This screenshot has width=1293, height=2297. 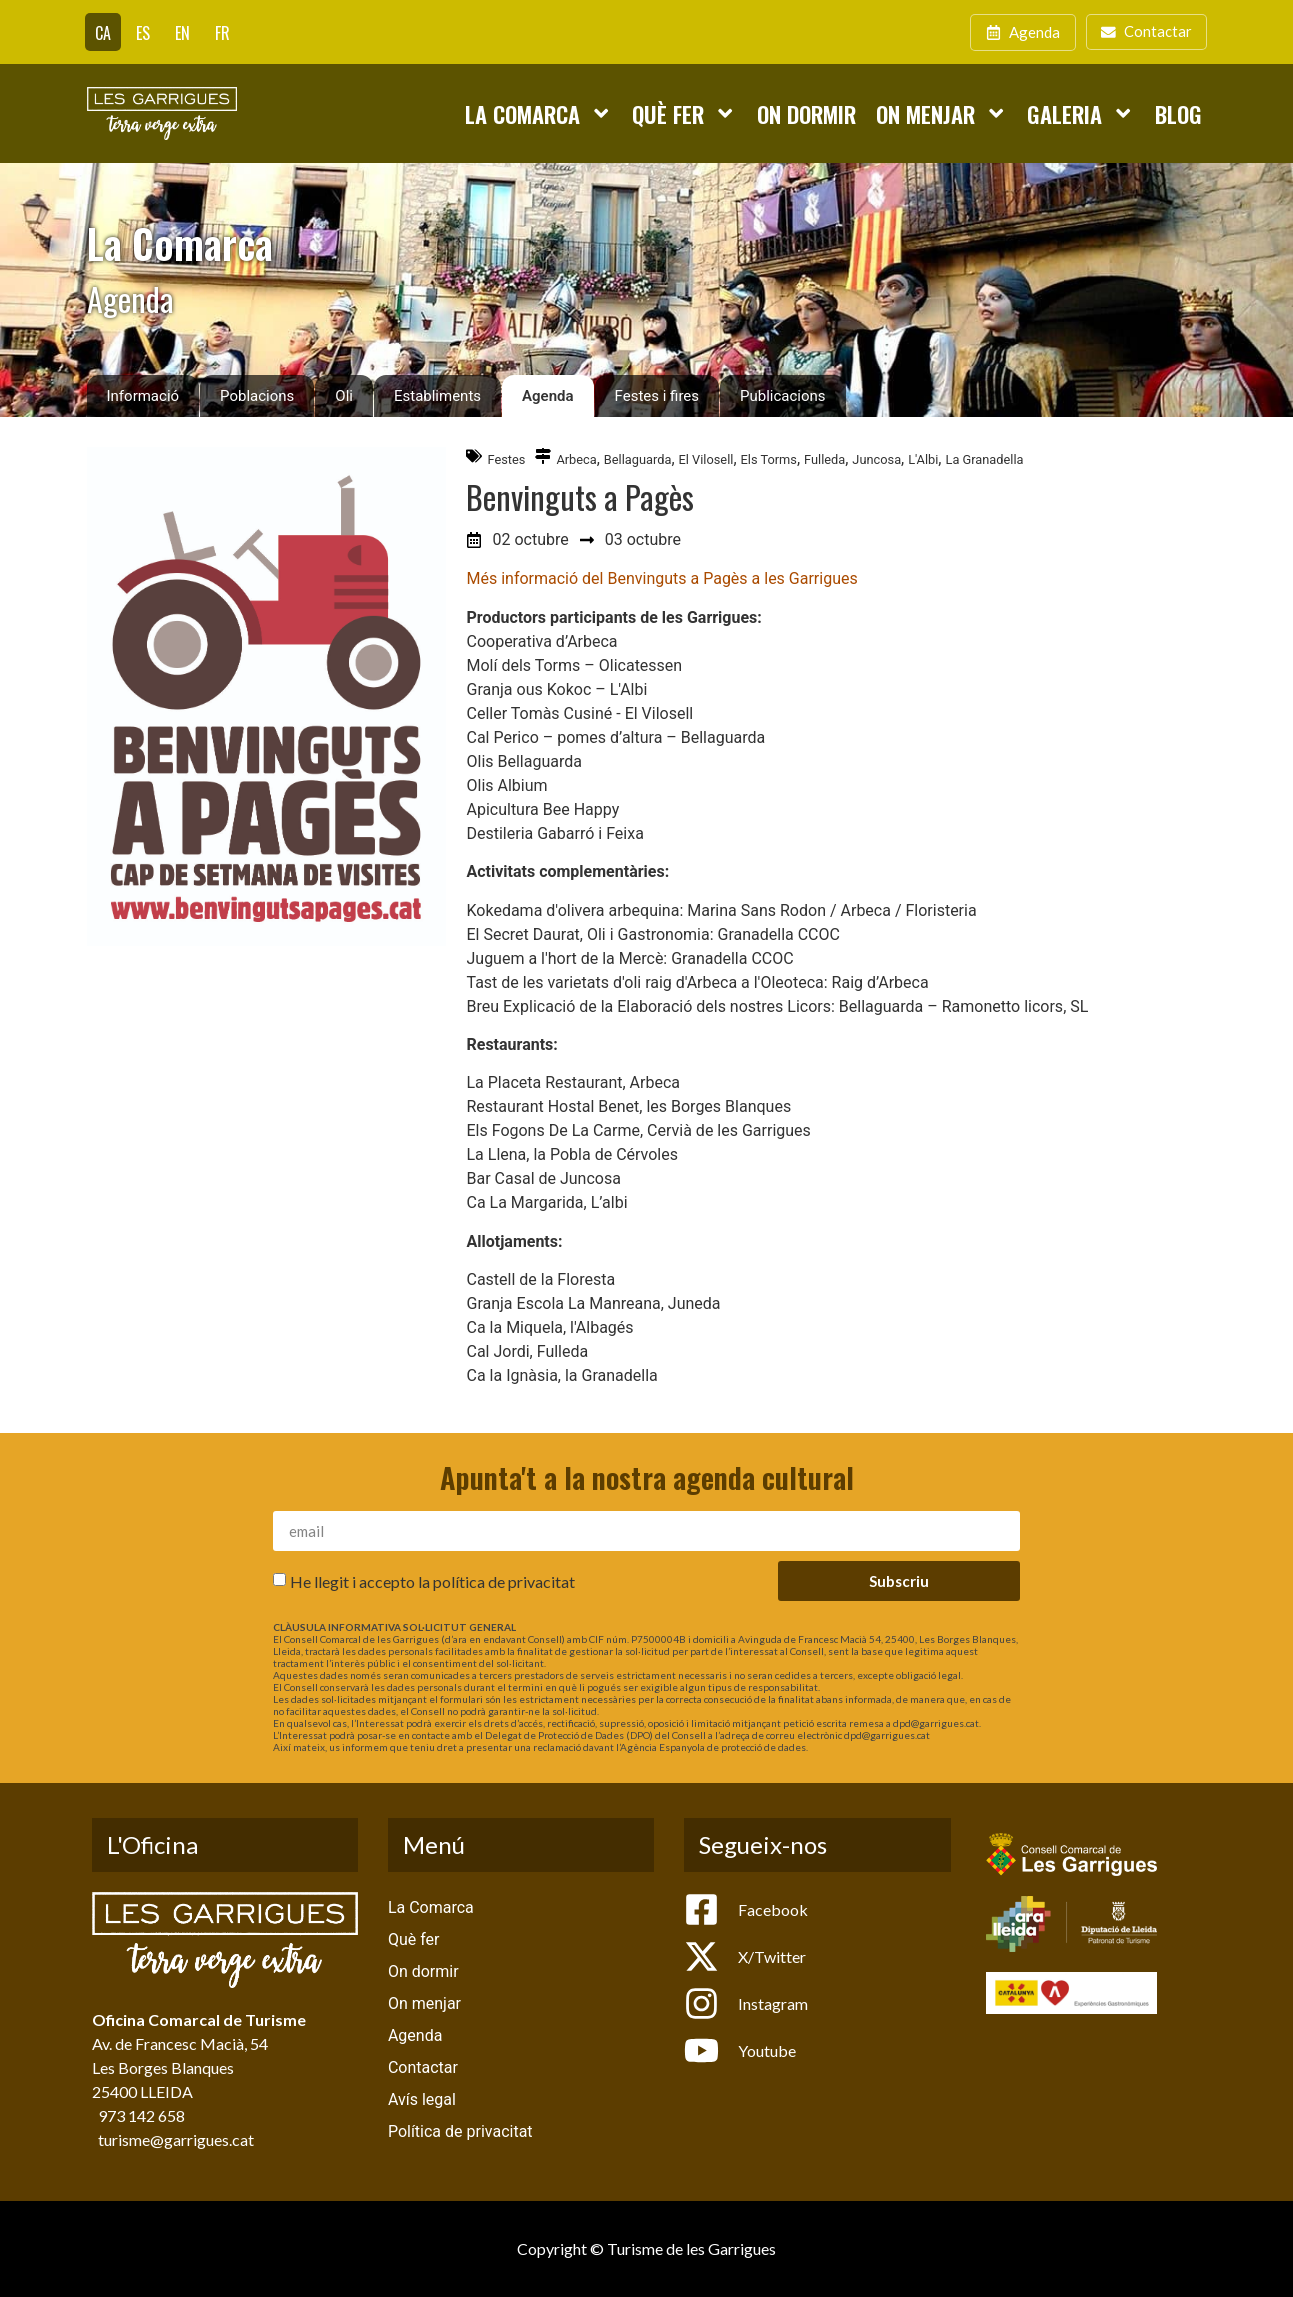 I want to click on Poblacions, so click(x=257, y=396).